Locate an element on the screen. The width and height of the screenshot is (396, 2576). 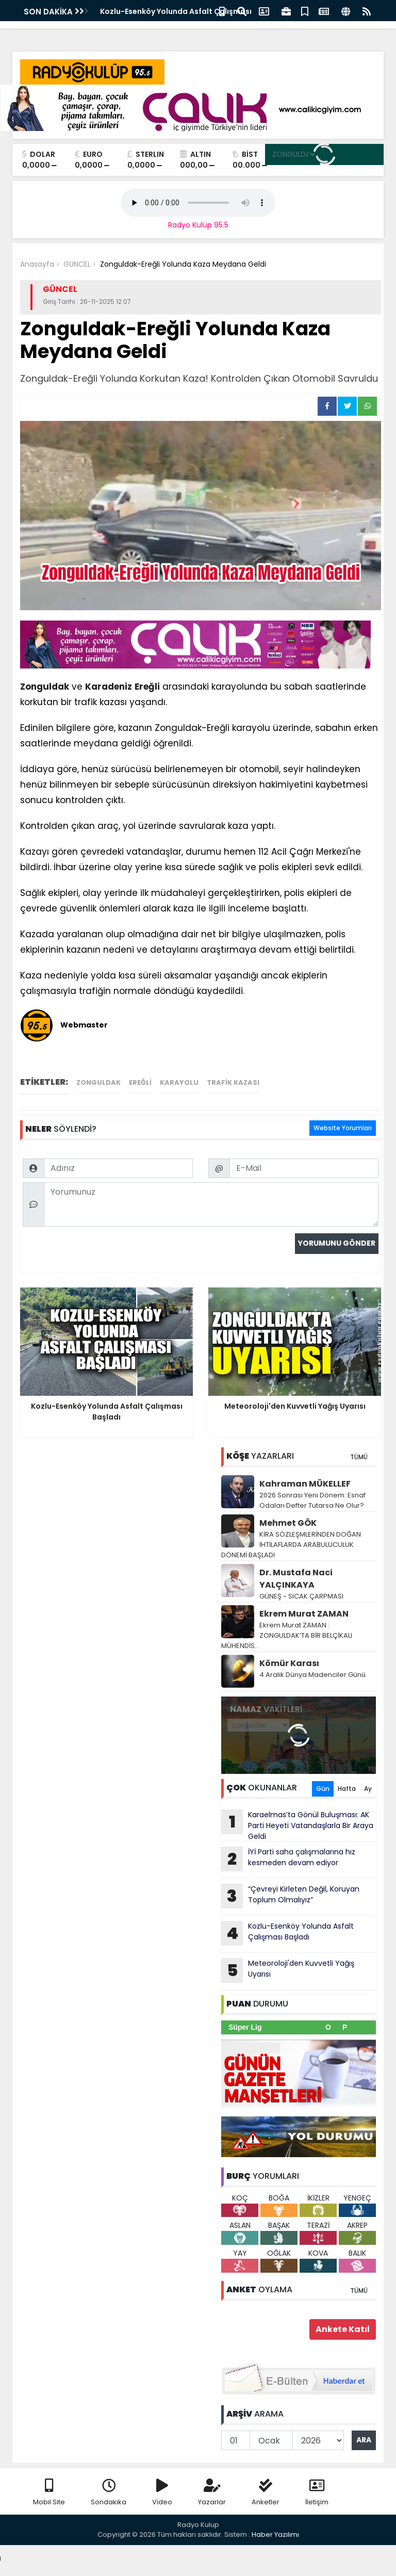
Karaelmas’ta Gönül Buluşması: AK Parti Heyeti Vatandaşlarla Bir Araya Geldi is located at coordinates (297, 1825).